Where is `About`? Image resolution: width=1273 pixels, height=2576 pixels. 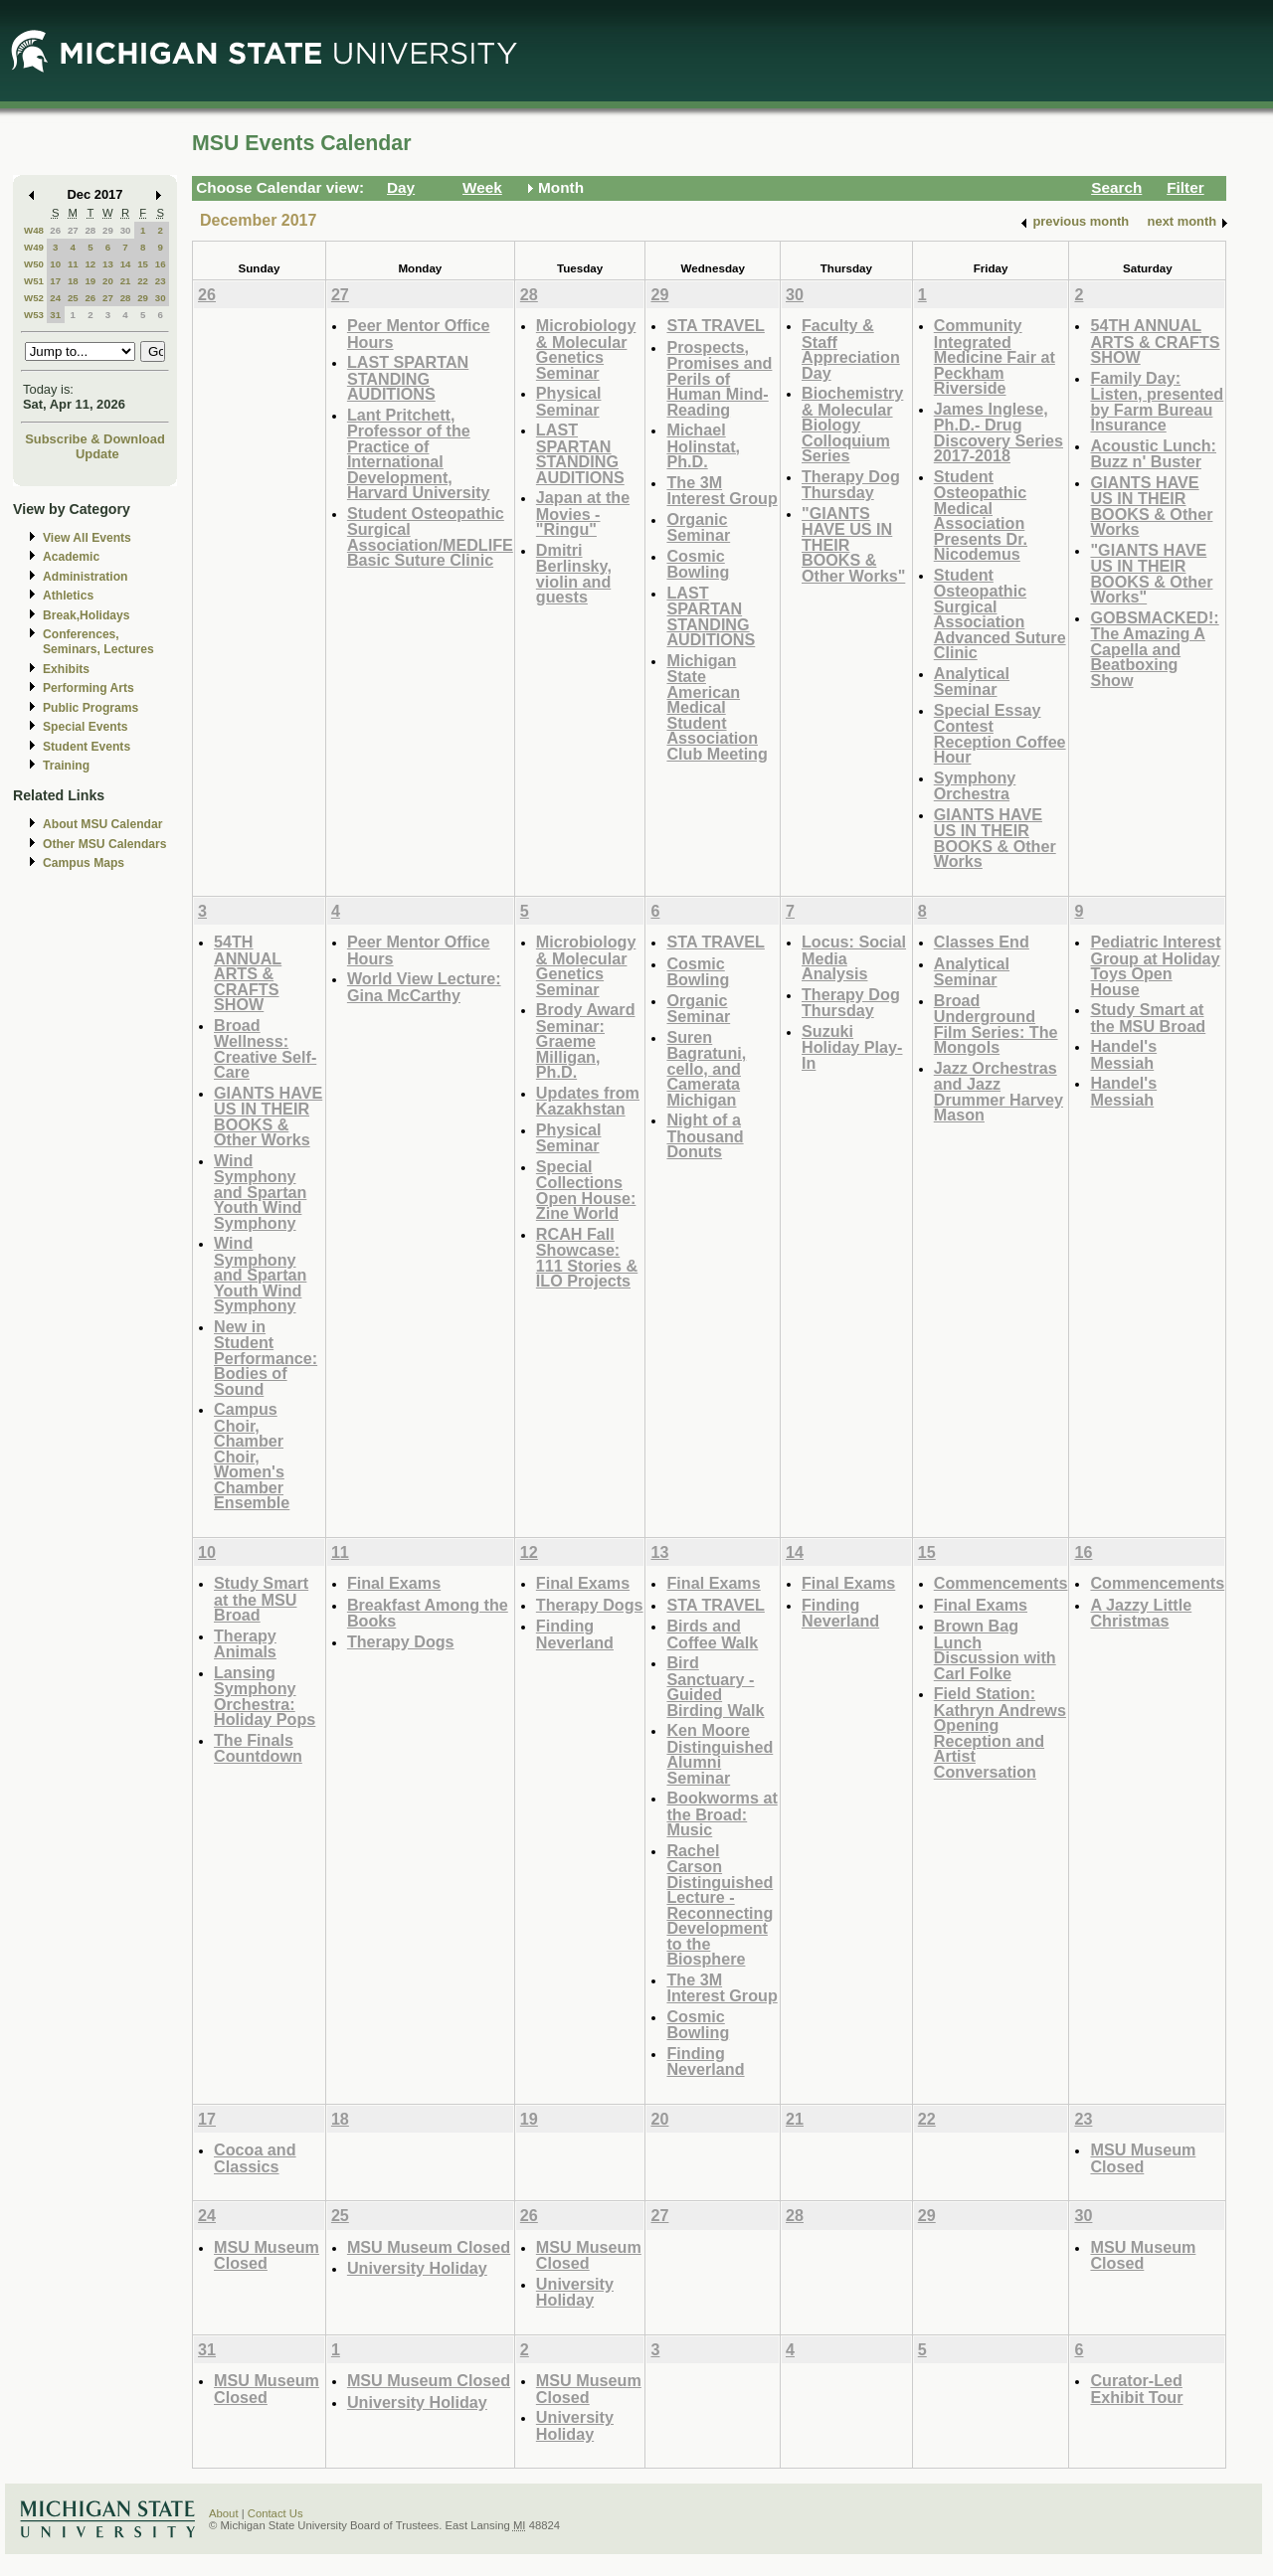
About is located at coordinates (224, 2513).